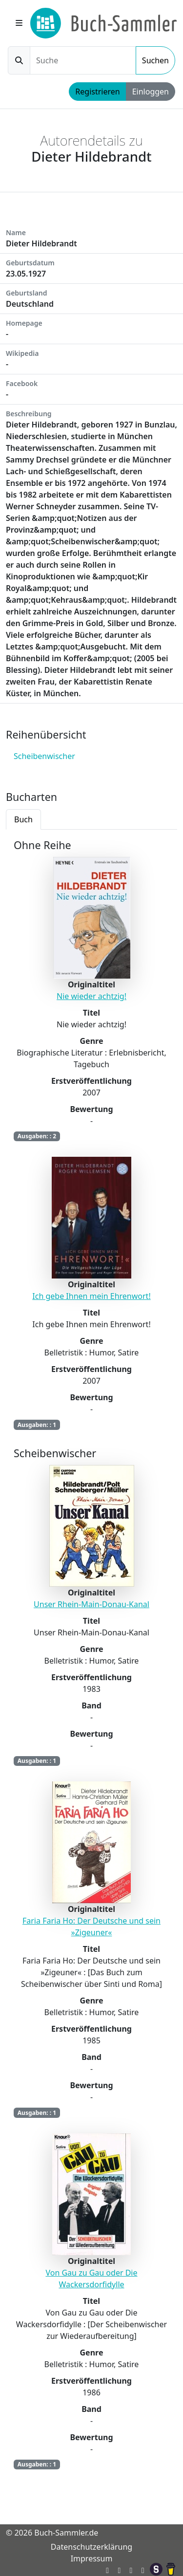 This screenshot has height=2576, width=183. Describe the element at coordinates (91, 996) in the screenshot. I see `Nie wieder achtzig!` at that location.